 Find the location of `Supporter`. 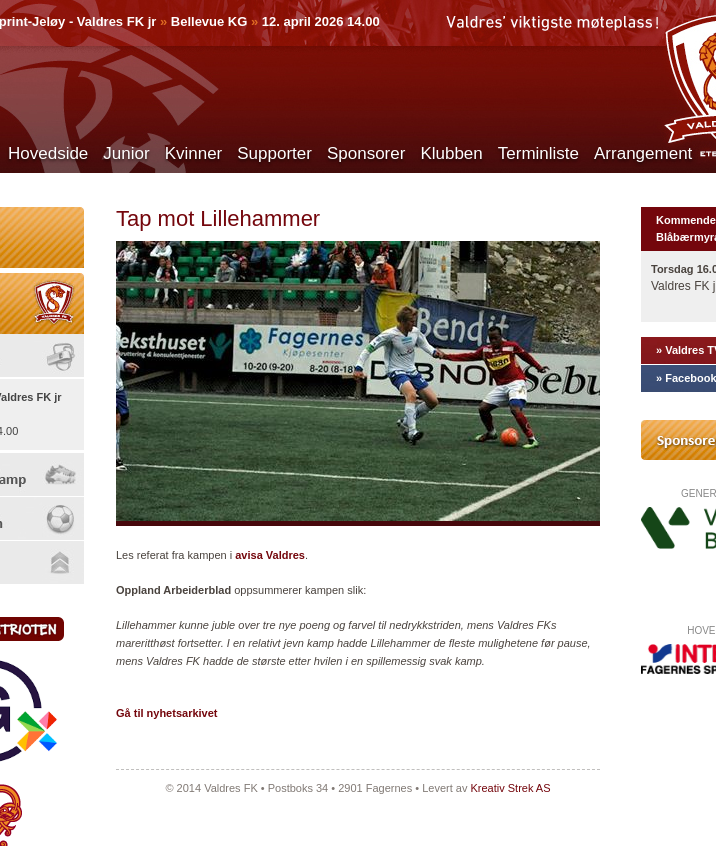

Supporter is located at coordinates (274, 153).